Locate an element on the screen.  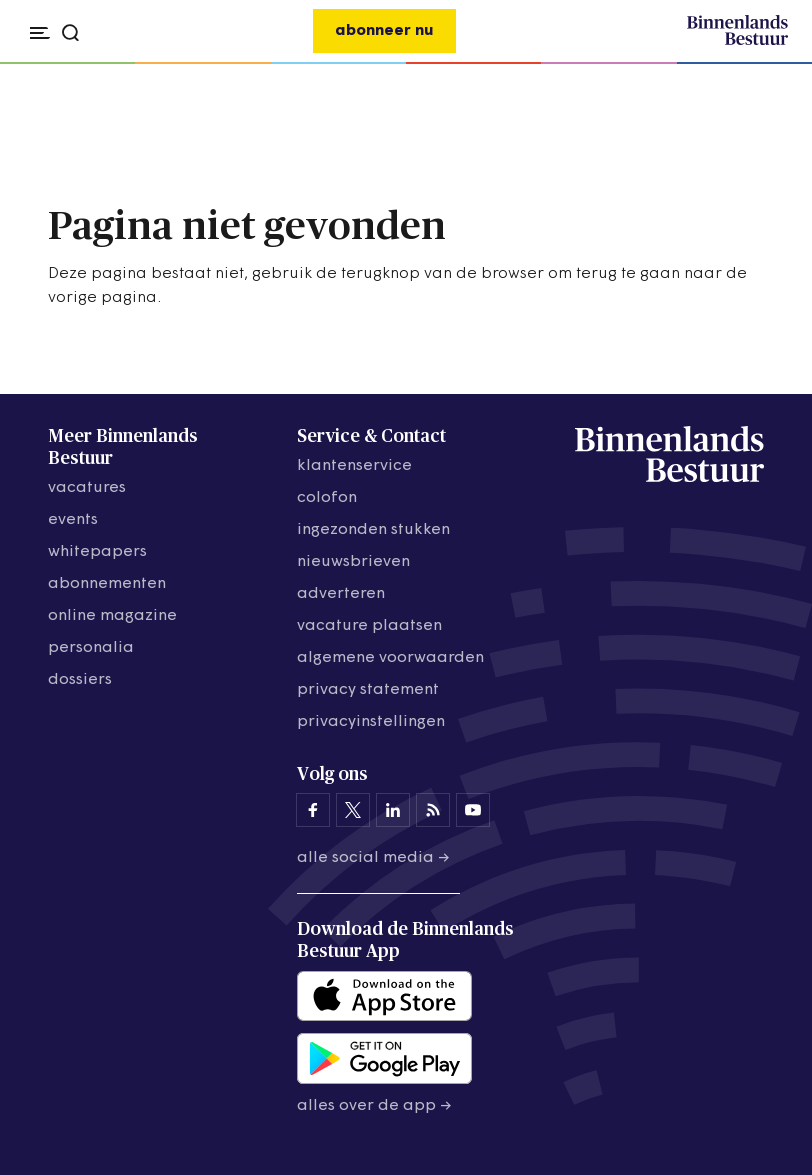
ingezonden stukken is located at coordinates (373, 530).